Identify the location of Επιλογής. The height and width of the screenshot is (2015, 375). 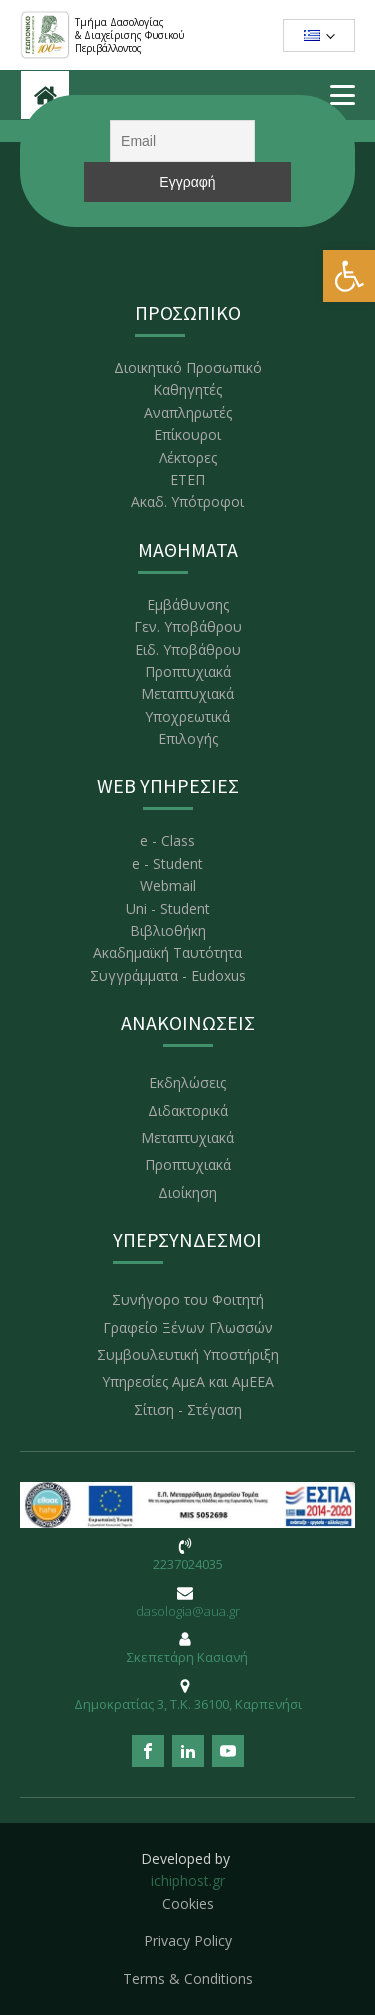
(188, 738).